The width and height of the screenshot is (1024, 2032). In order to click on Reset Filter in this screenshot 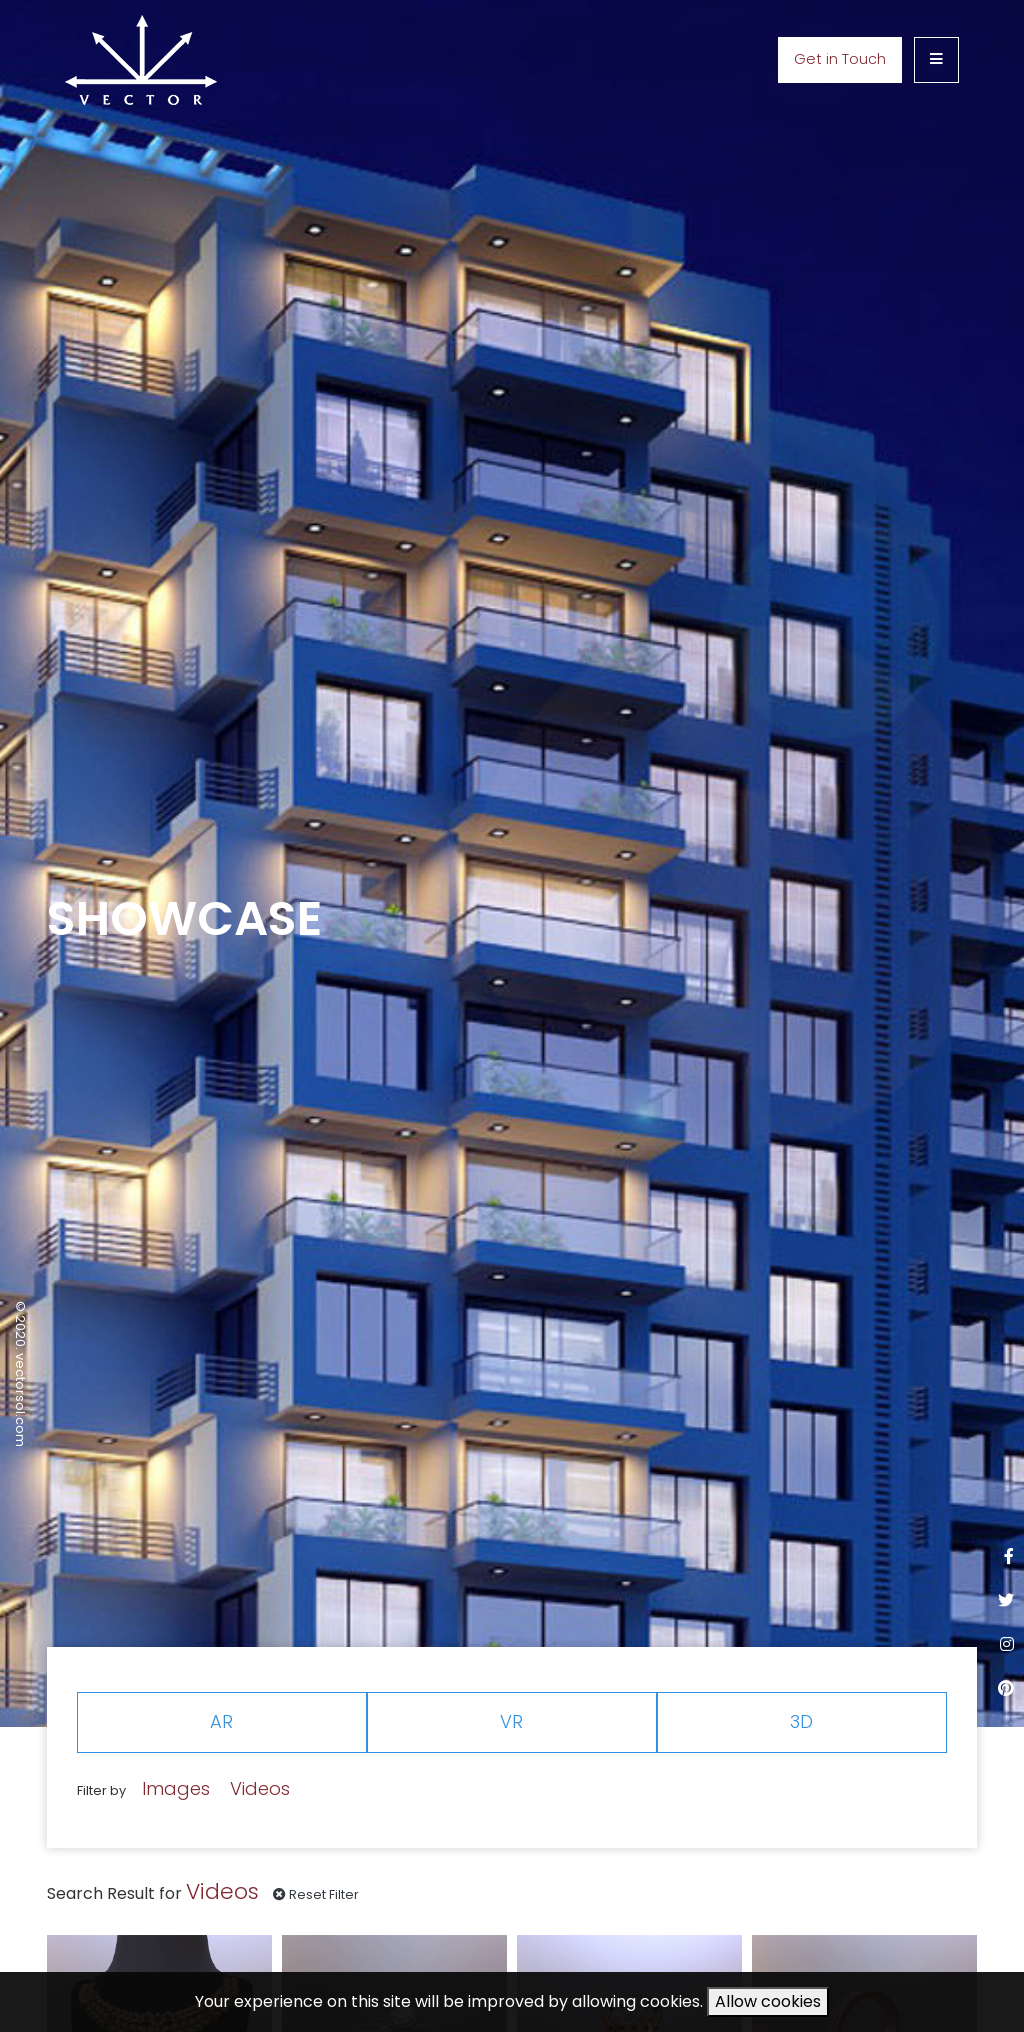, I will do `click(316, 1894)`.